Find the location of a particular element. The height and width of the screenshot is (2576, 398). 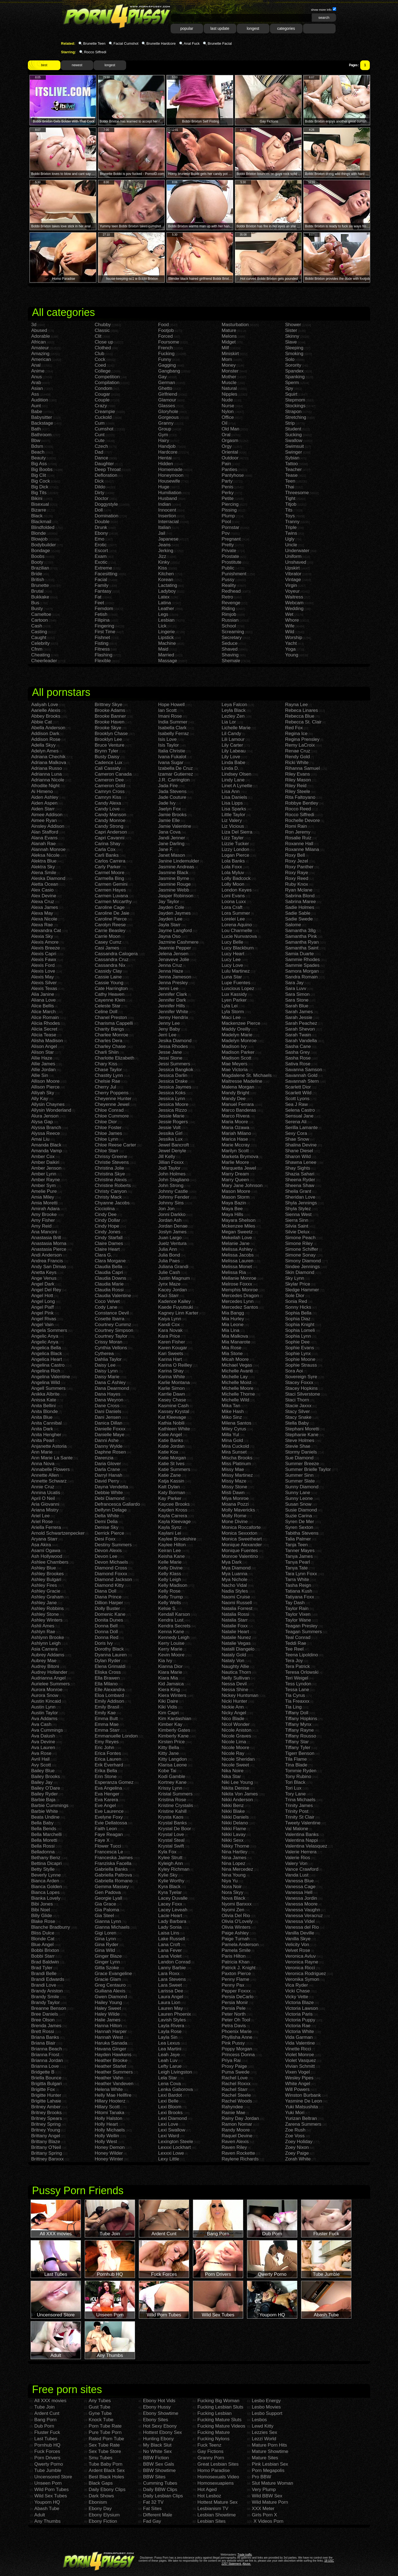

Bethany Benz is located at coordinates (45, 1857).